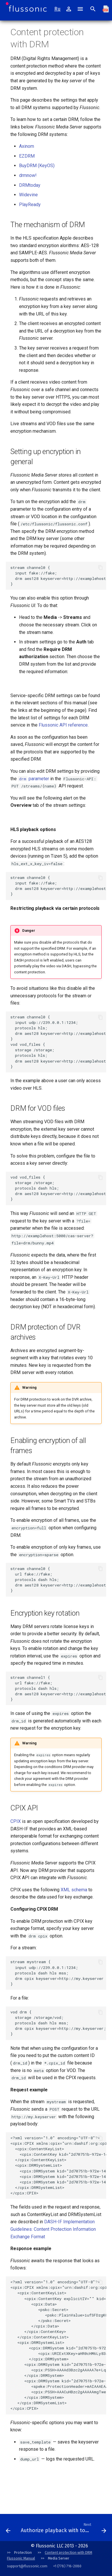 Image resolution: width=112 pixels, height=2576 pixels. I want to click on +1 (778) 716-2080, so click(67, 2566).